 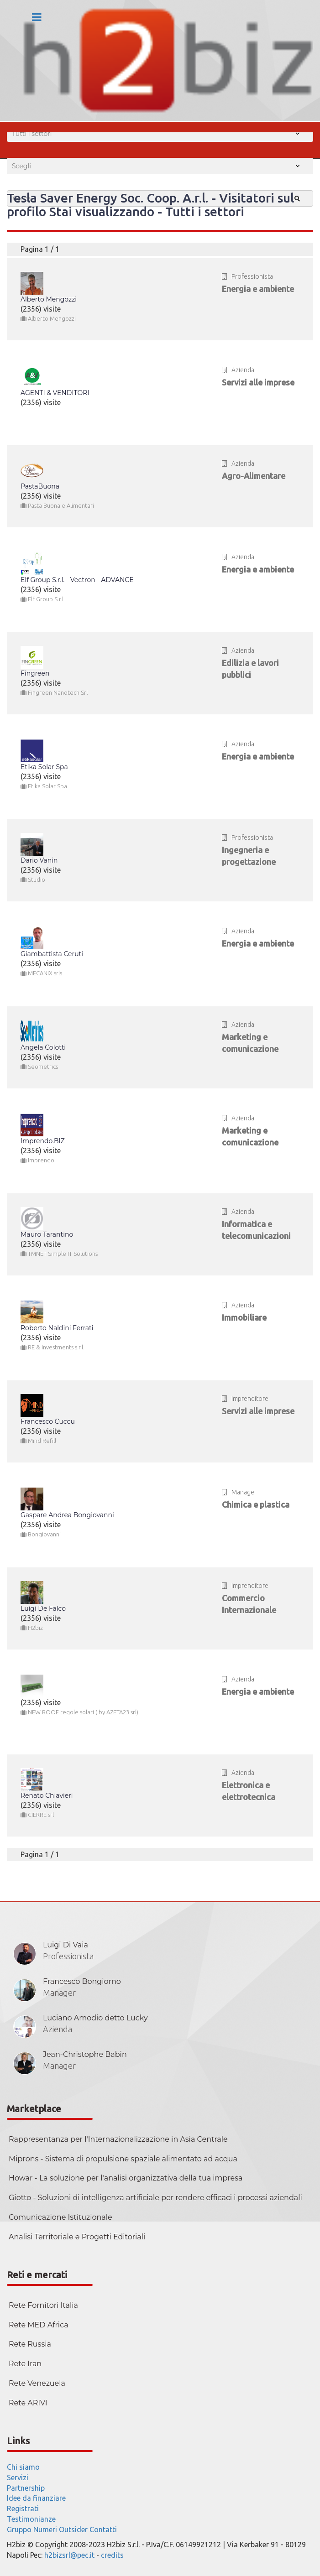 I want to click on Angela Colotti, so click(x=43, y=1047).